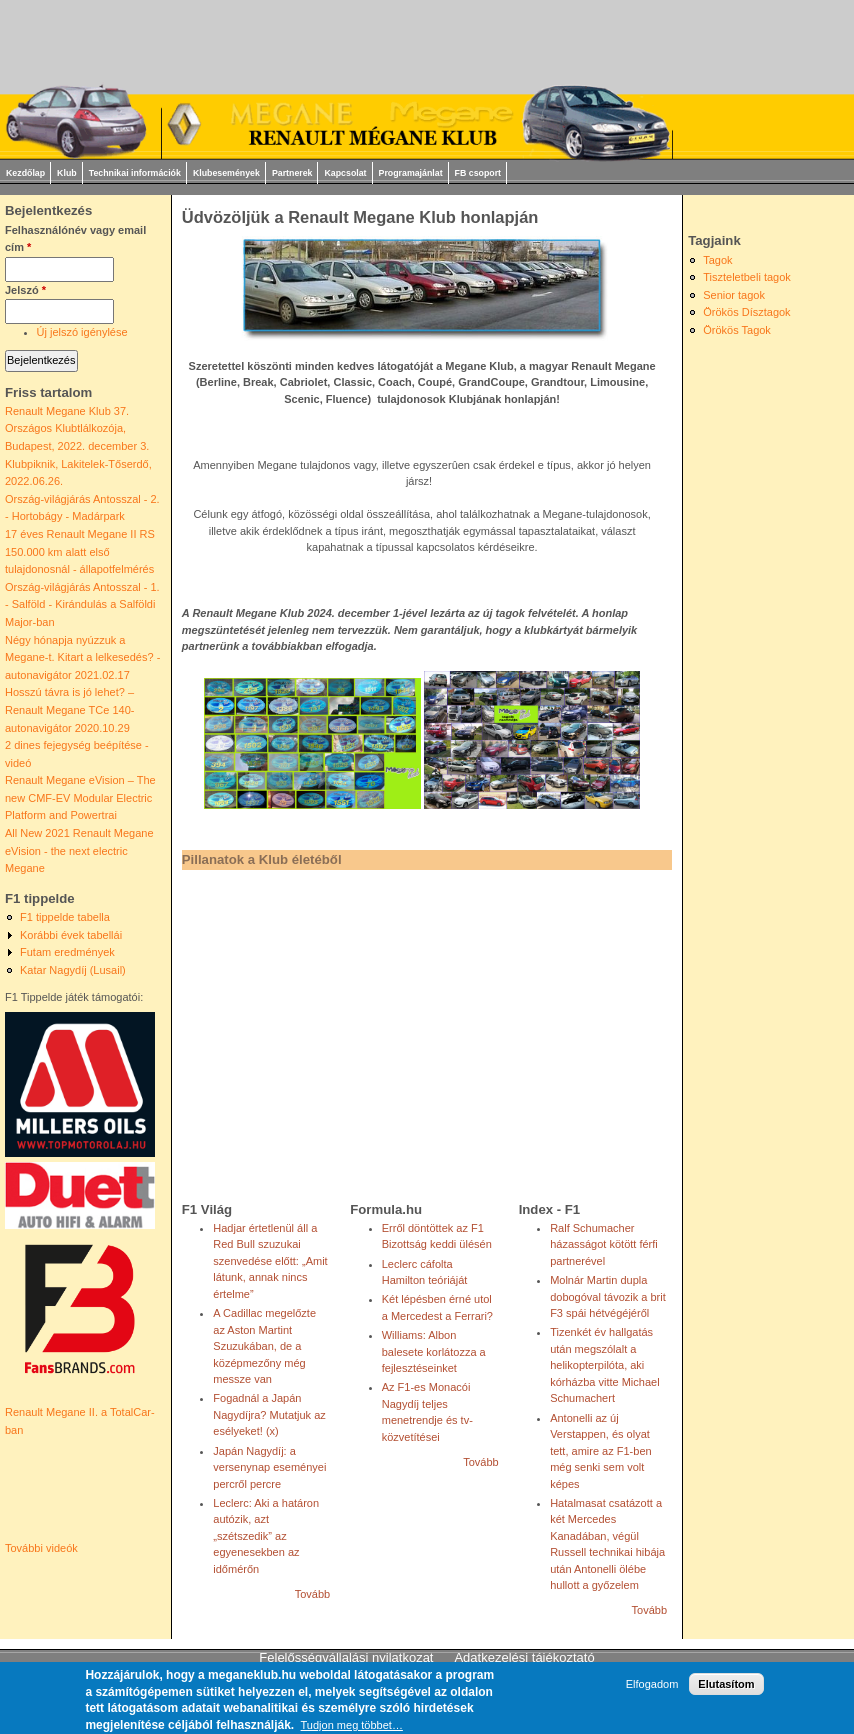  Describe the element at coordinates (717, 260) in the screenshot. I see `Tagok` at that location.